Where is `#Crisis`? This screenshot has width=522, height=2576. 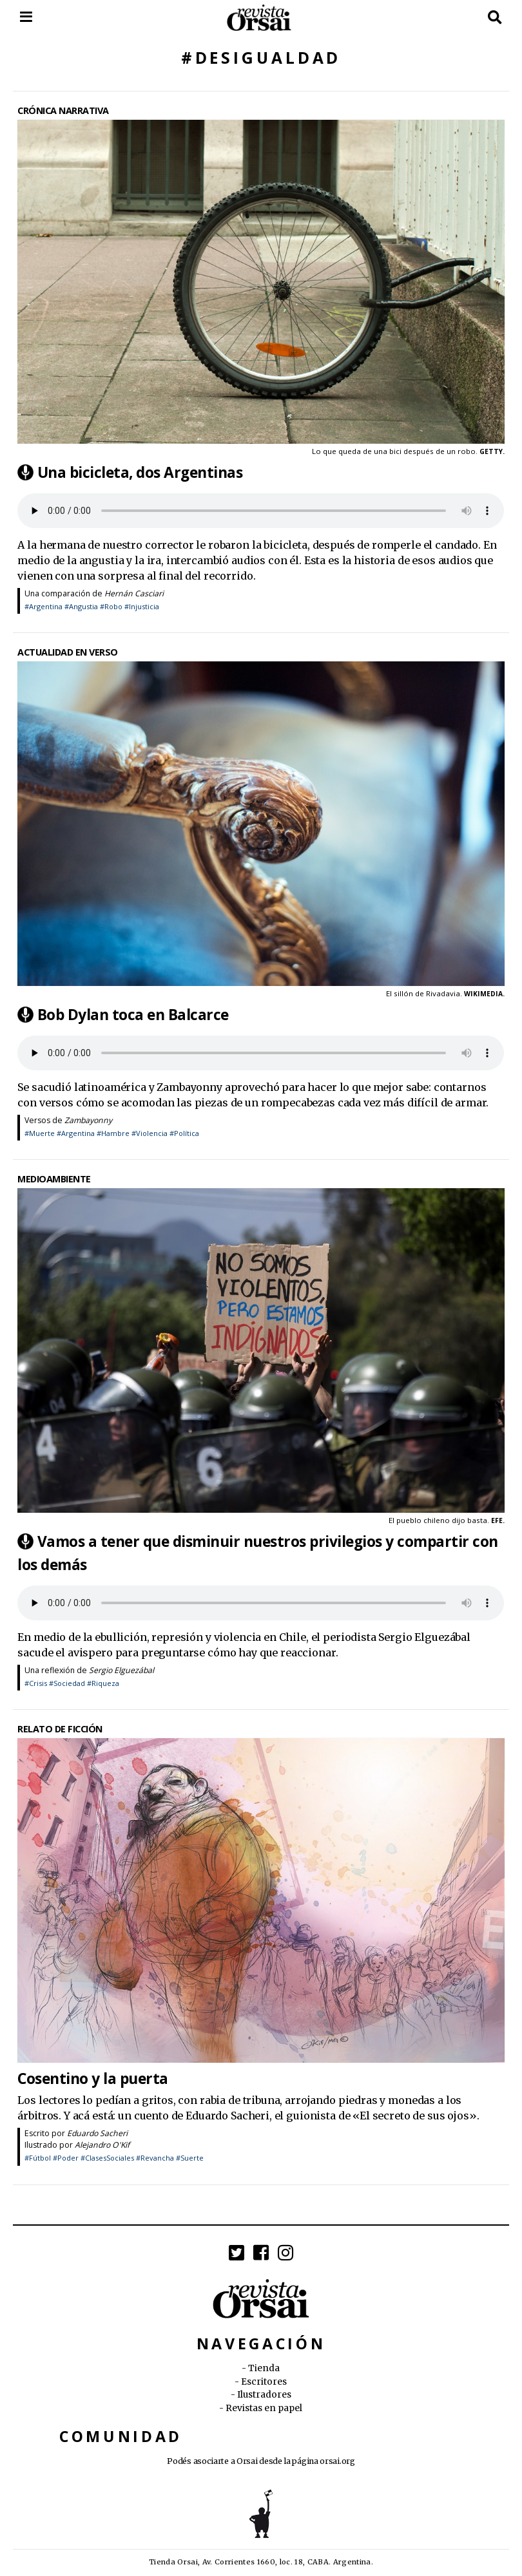 #Crisis is located at coordinates (35, 1683).